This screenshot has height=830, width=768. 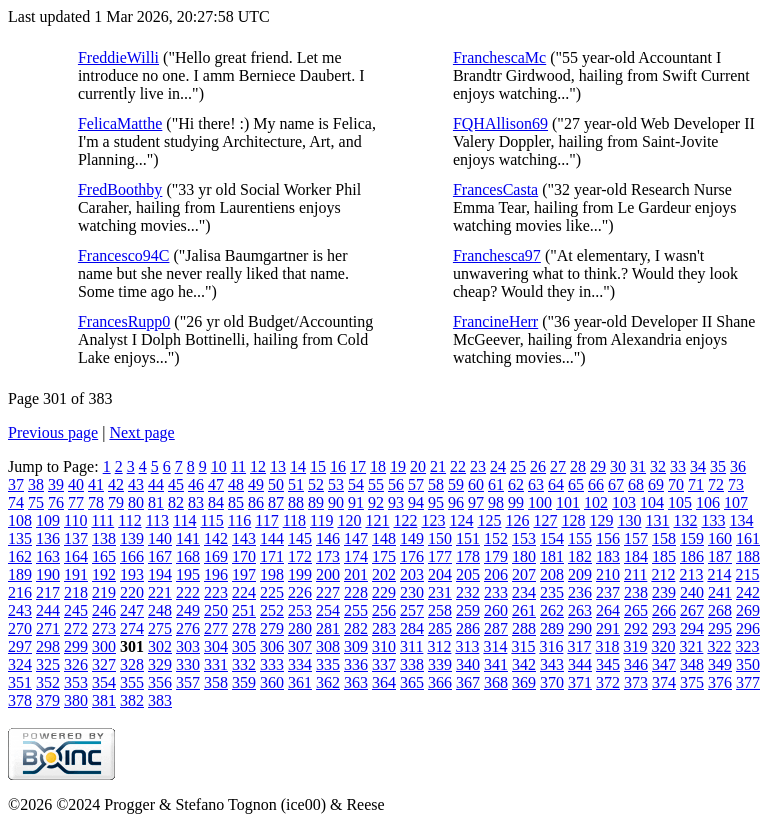 What do you see at coordinates (524, 628) in the screenshot?
I see `288` at bounding box center [524, 628].